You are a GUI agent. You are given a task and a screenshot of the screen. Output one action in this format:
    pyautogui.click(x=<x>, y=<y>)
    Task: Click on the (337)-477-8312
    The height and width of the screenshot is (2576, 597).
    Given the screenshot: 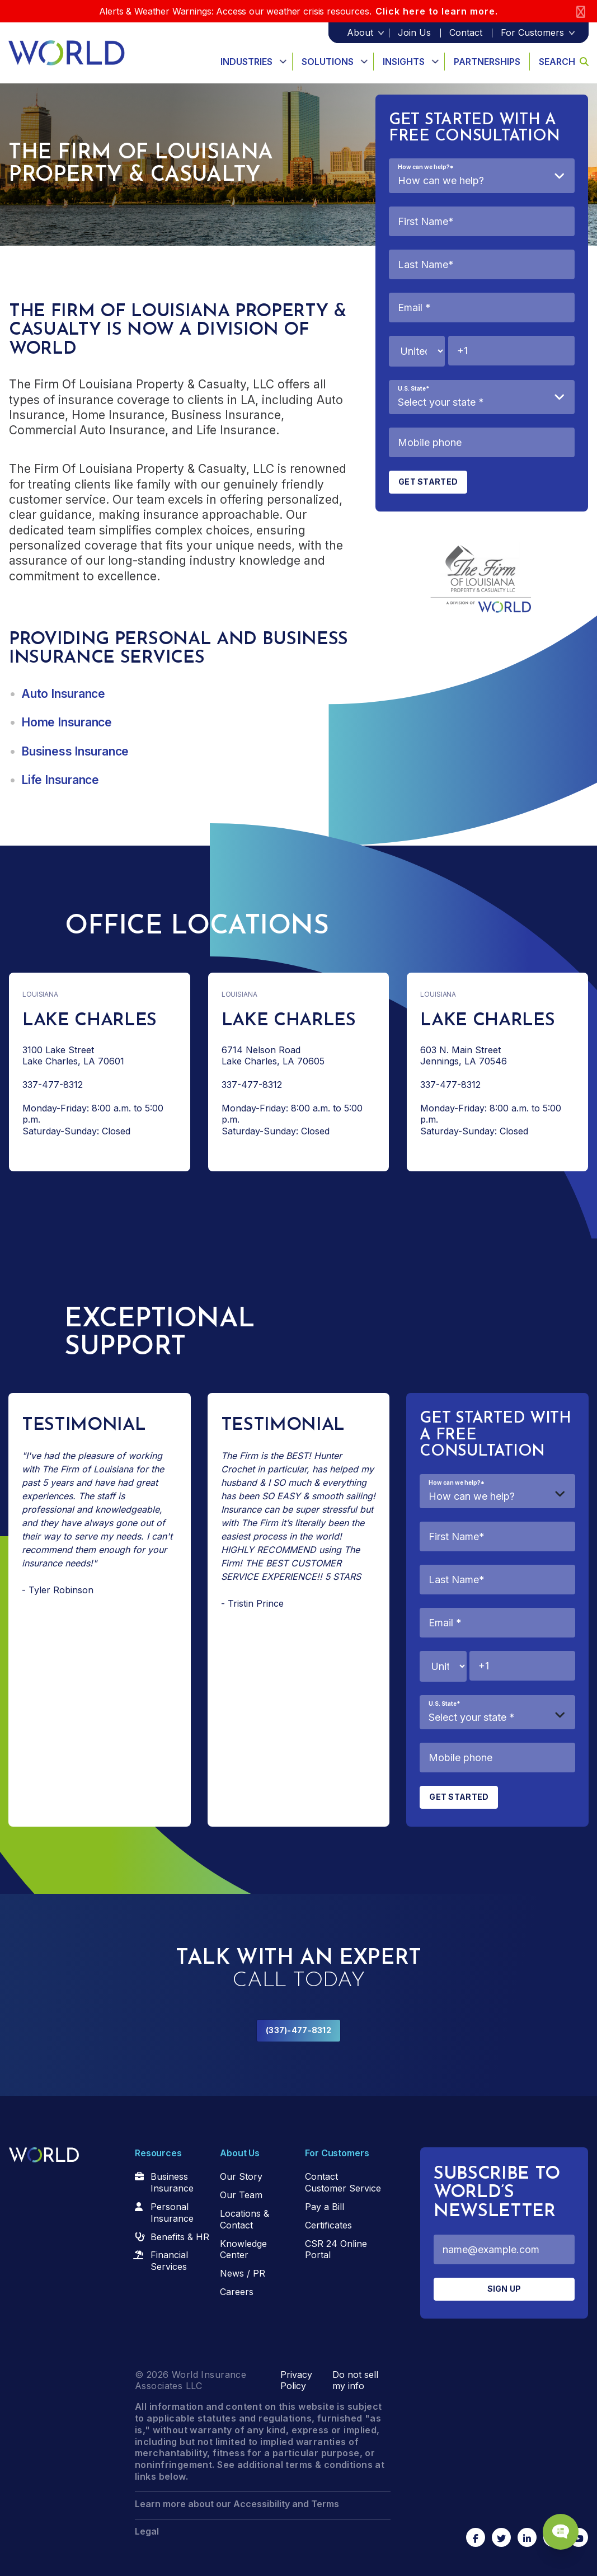 What is the action you would take?
    pyautogui.click(x=298, y=2030)
    